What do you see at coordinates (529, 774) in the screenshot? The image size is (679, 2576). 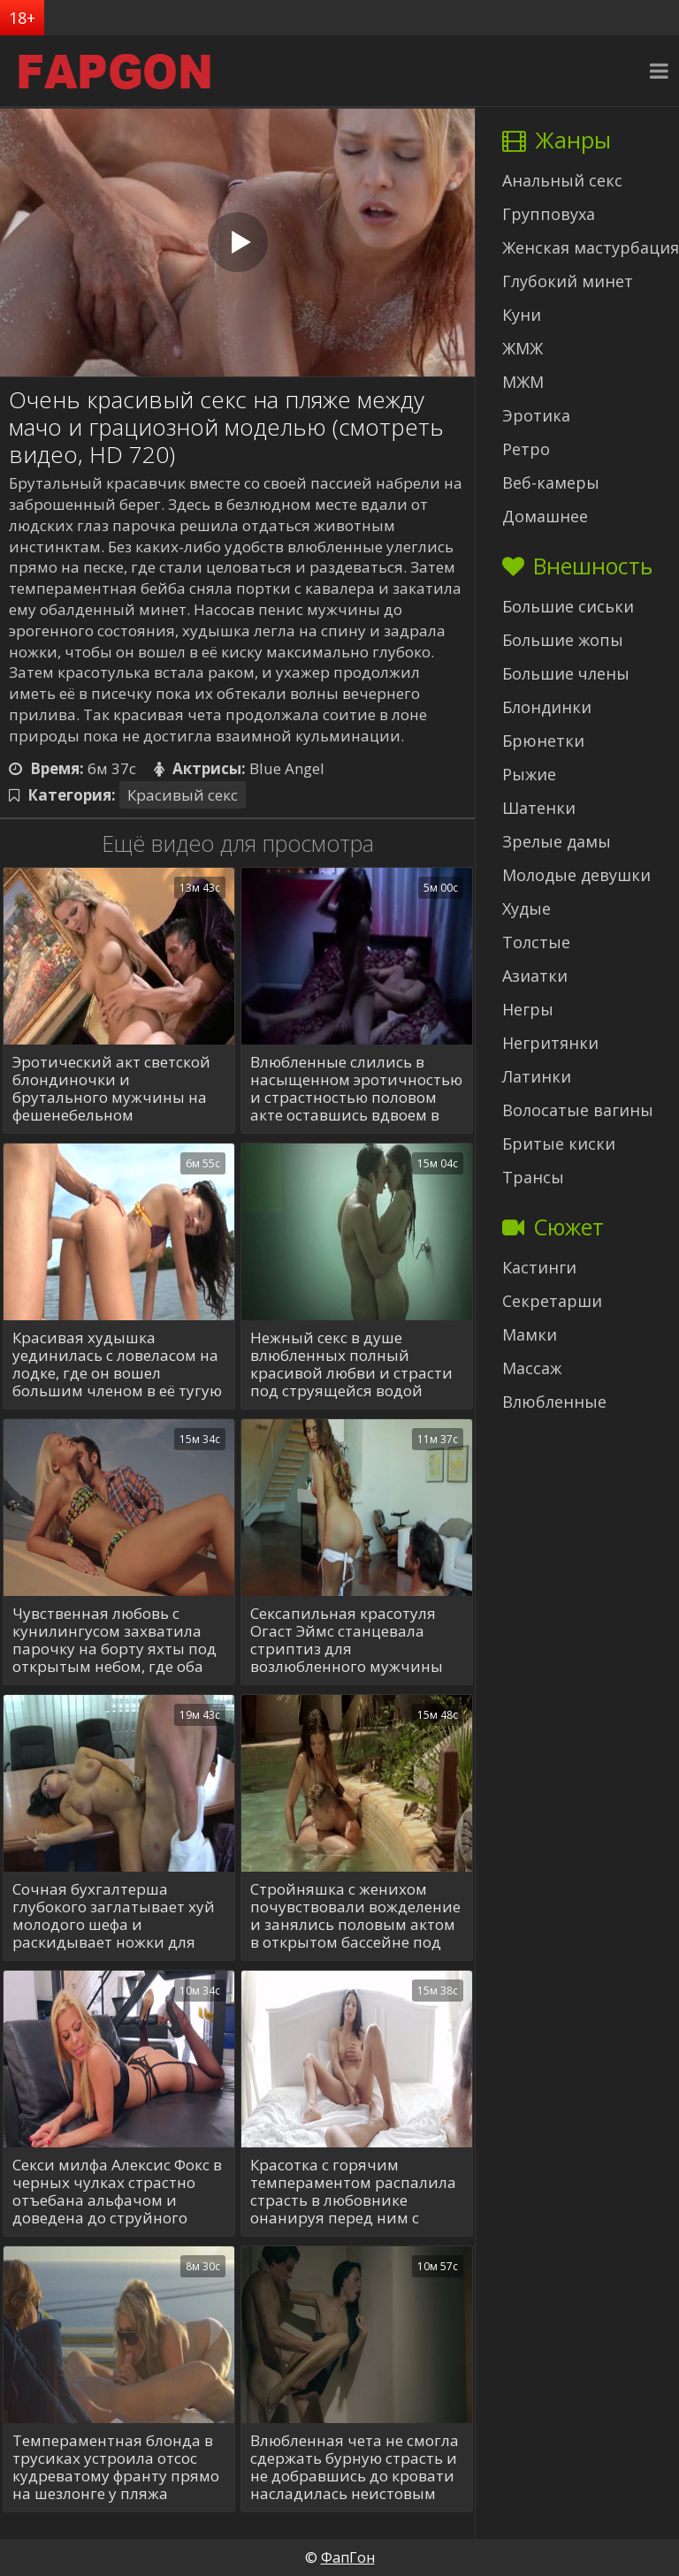 I see `Рыжие` at bounding box center [529, 774].